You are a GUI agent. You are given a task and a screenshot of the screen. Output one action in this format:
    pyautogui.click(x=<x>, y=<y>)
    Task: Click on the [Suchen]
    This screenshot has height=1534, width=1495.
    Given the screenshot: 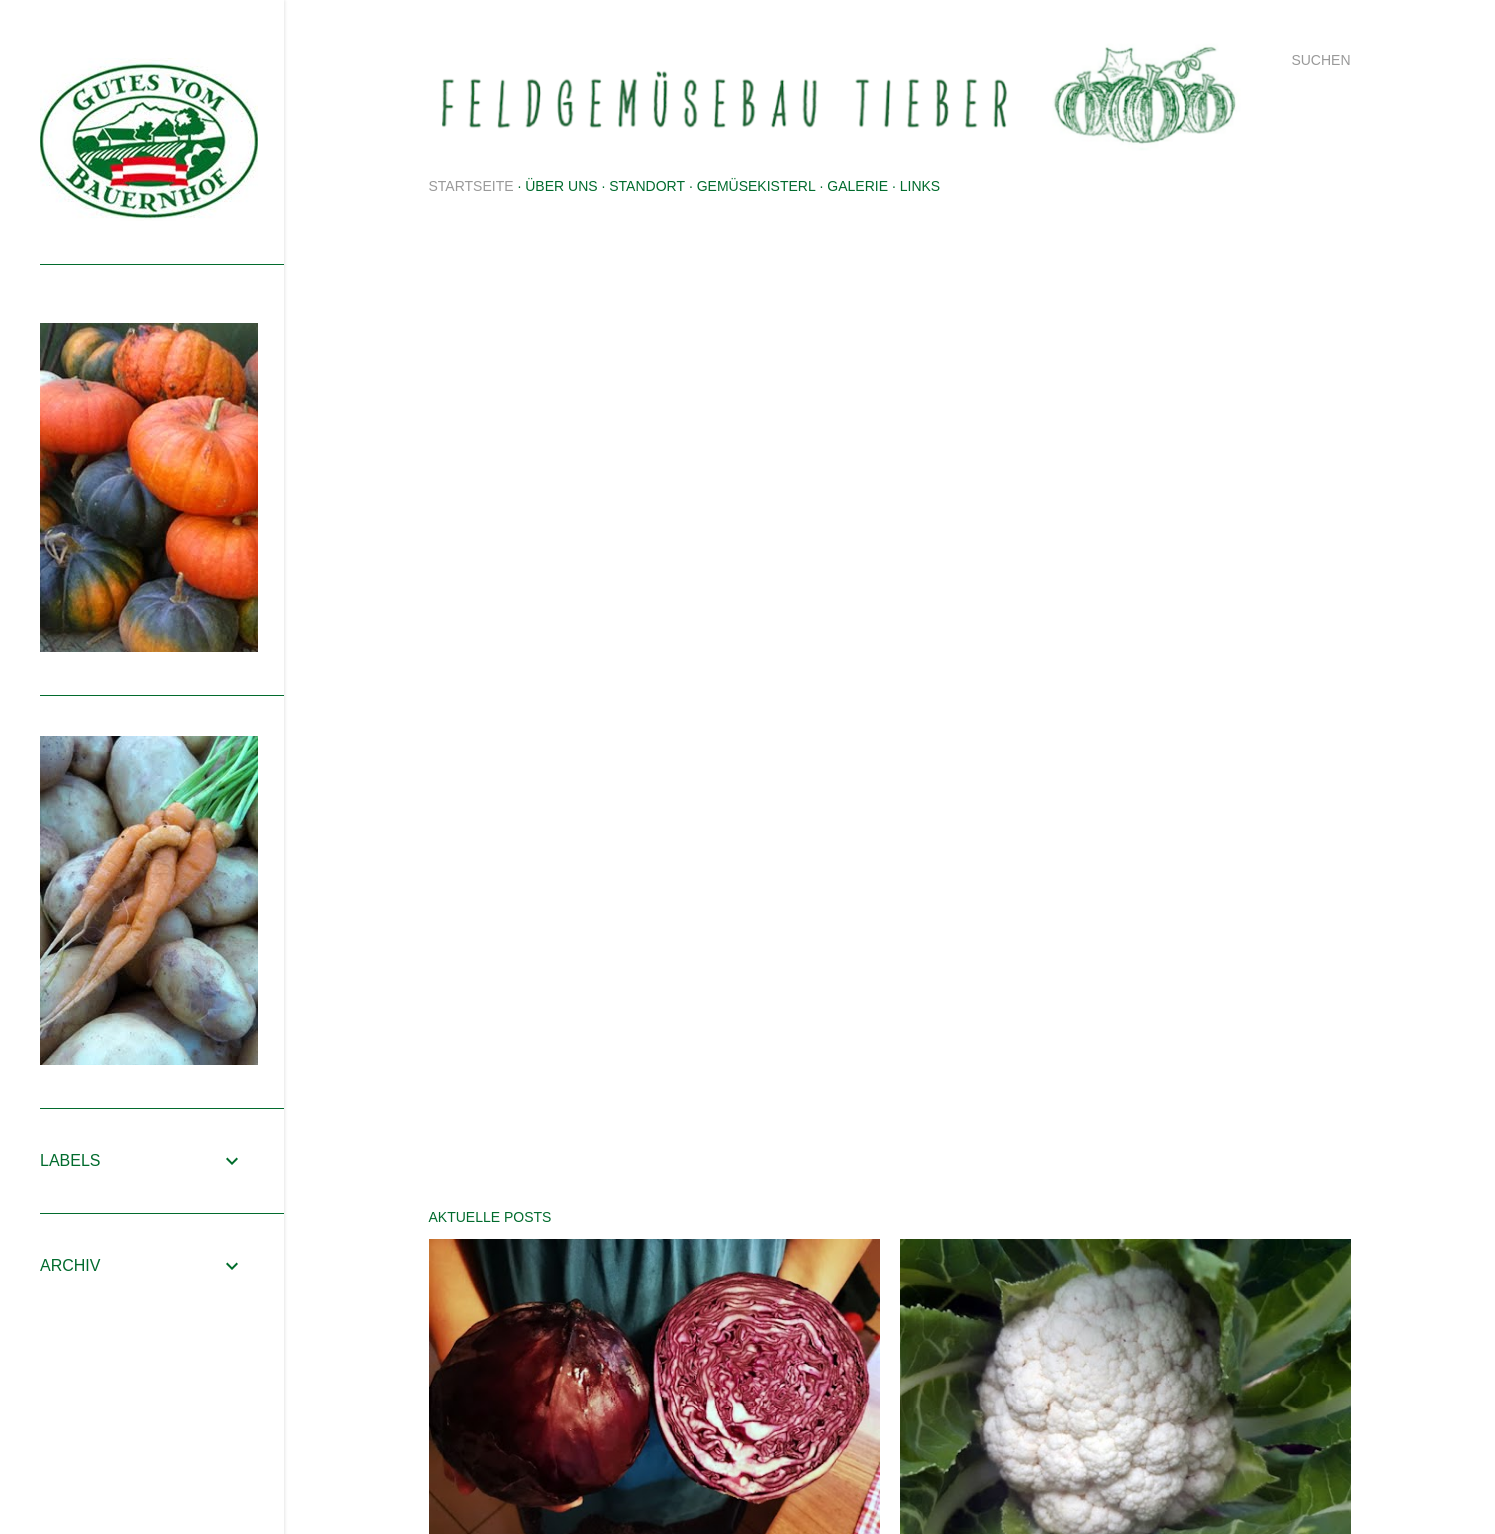 What is the action you would take?
    pyautogui.click(x=1320, y=60)
    